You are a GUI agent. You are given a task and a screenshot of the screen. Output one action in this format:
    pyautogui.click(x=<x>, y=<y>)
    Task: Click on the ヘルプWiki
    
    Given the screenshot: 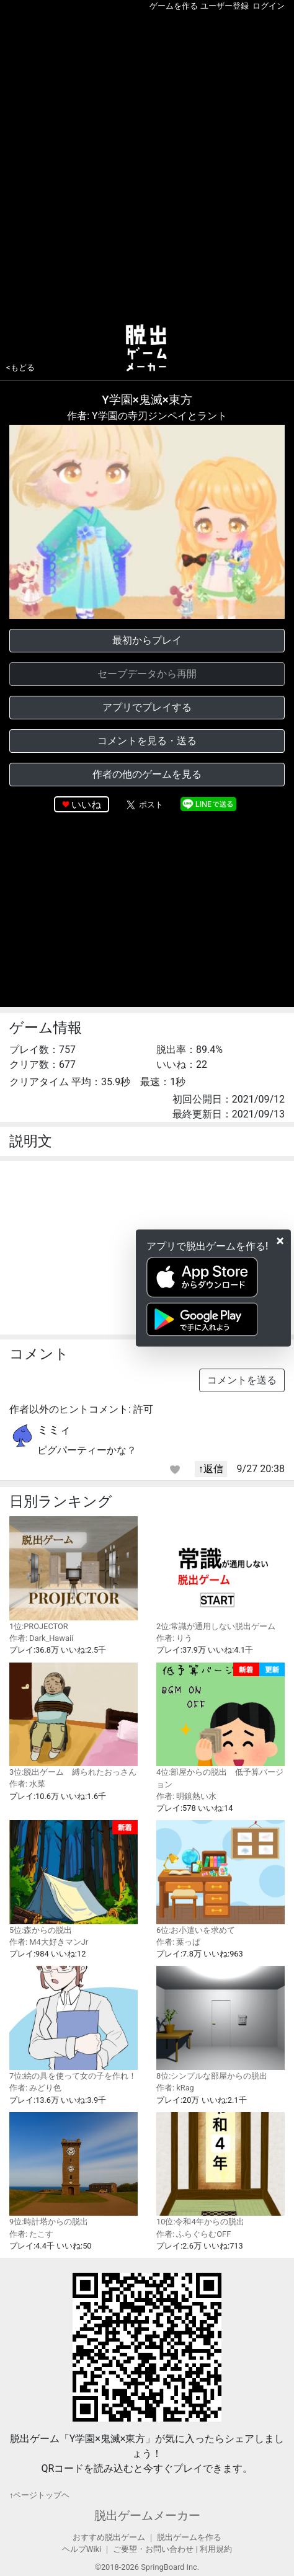 What is the action you would take?
    pyautogui.click(x=81, y=2549)
    